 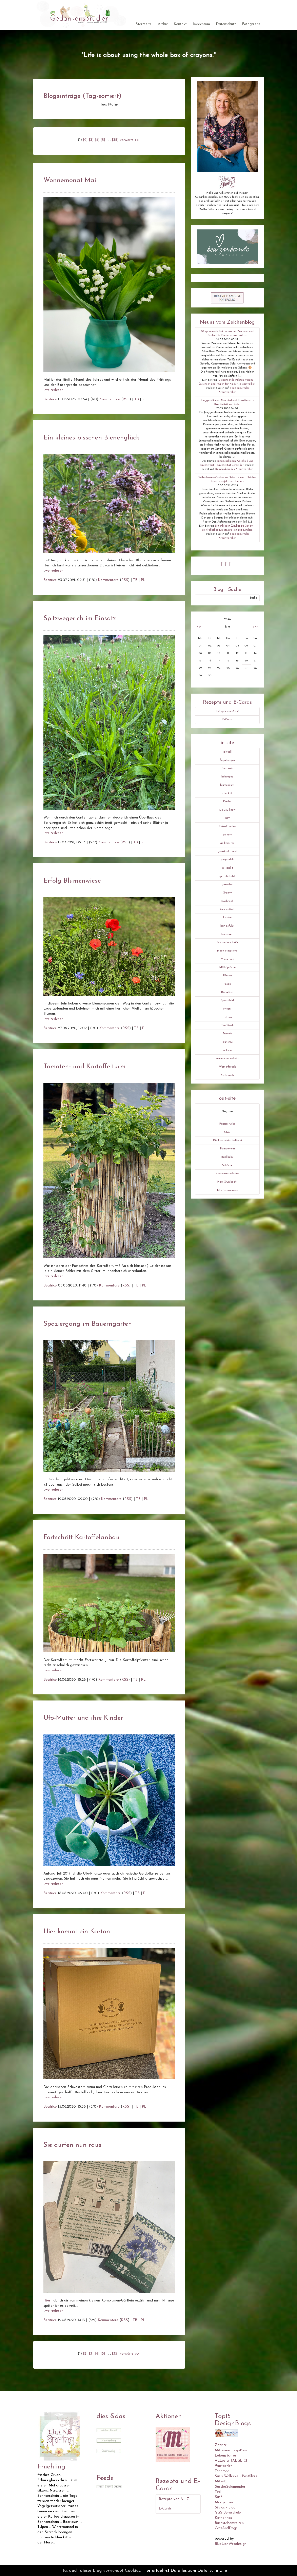 What do you see at coordinates (227, 834) in the screenshot?
I see `ge-hört` at bounding box center [227, 834].